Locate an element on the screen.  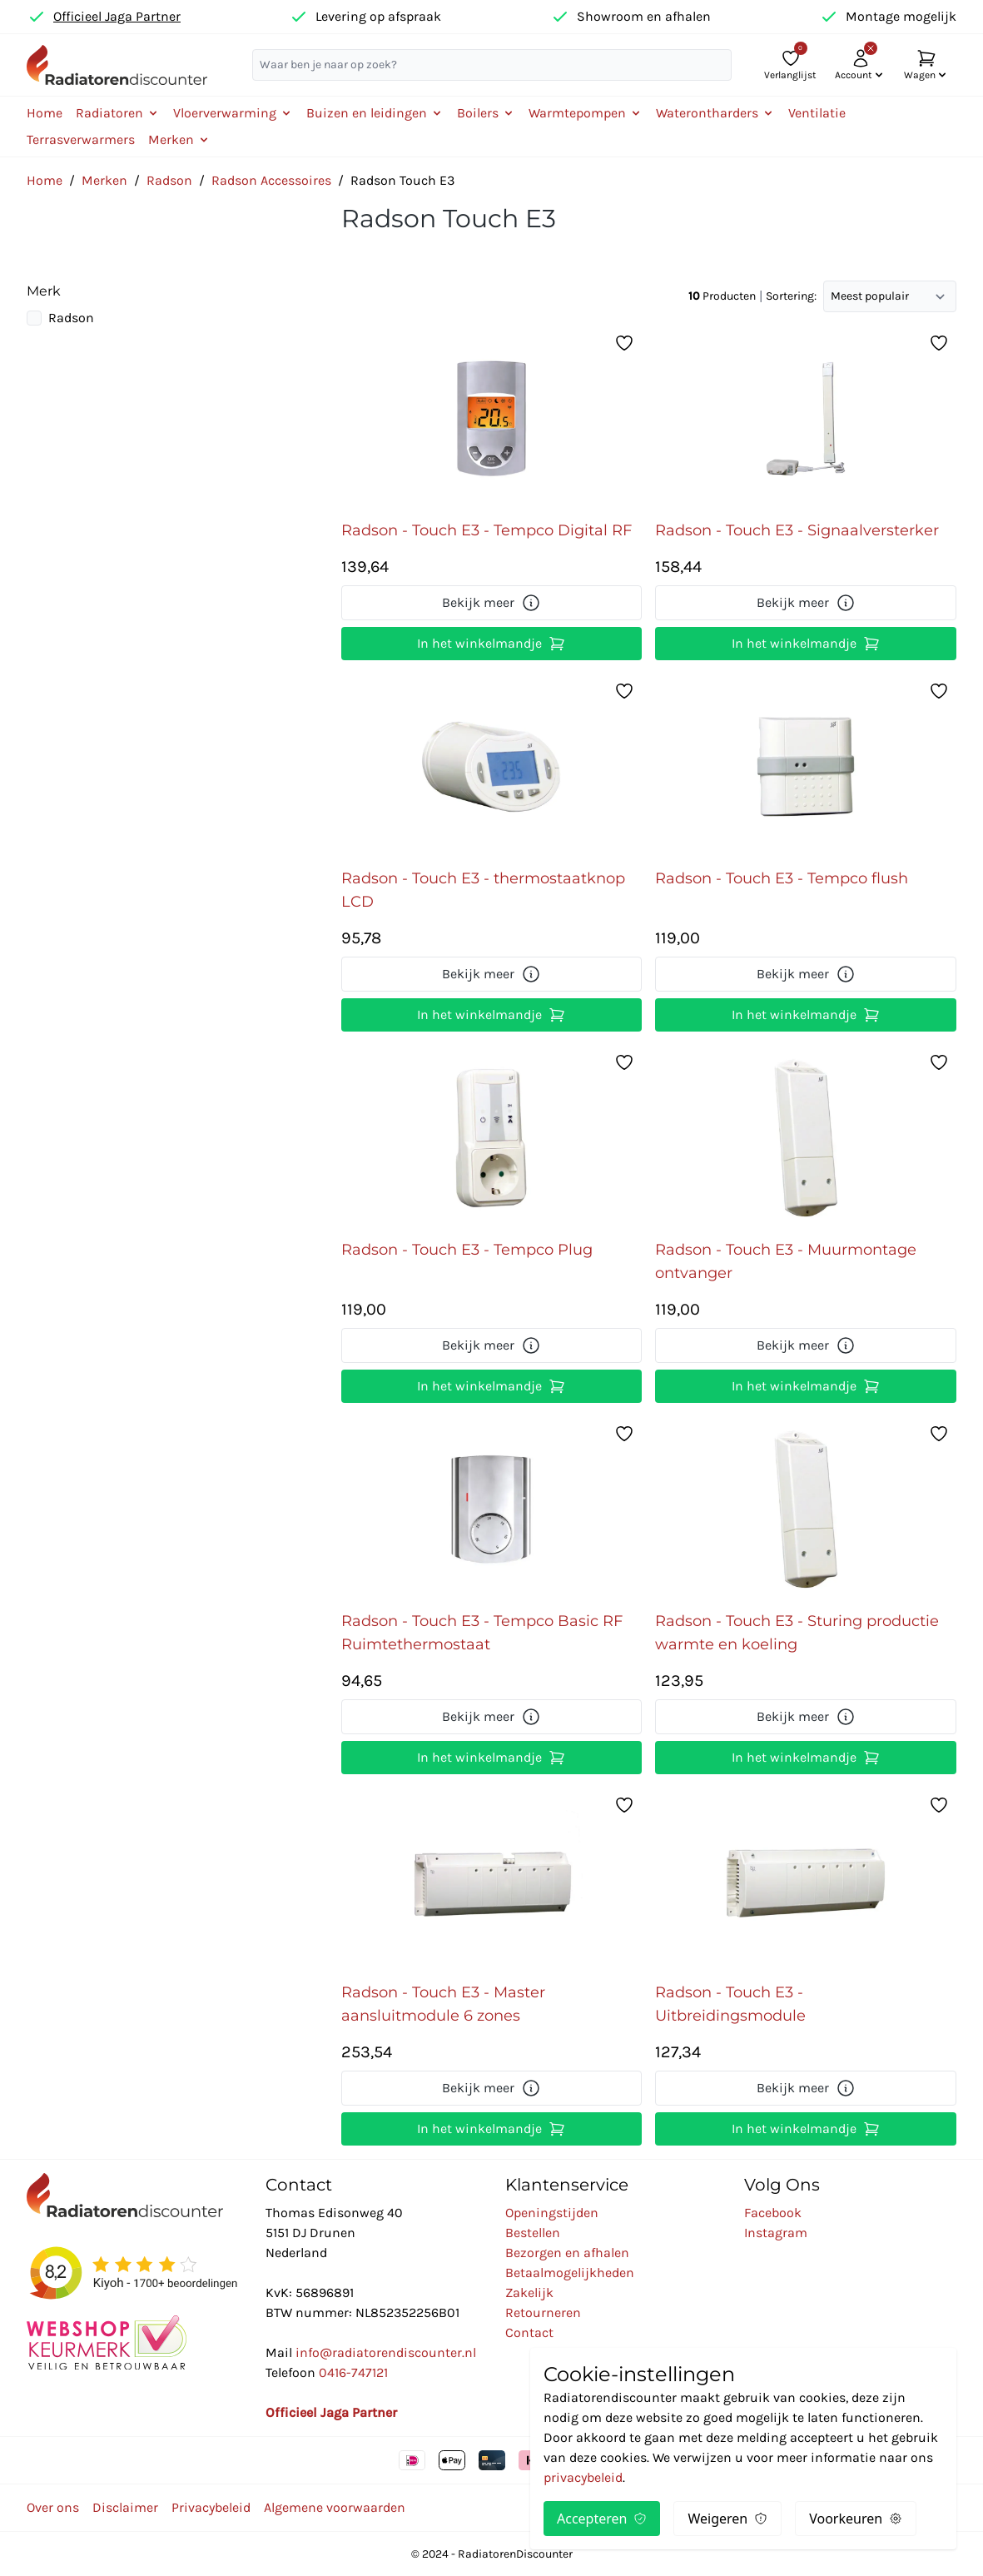
Zakelijk is located at coordinates (529, 2292).